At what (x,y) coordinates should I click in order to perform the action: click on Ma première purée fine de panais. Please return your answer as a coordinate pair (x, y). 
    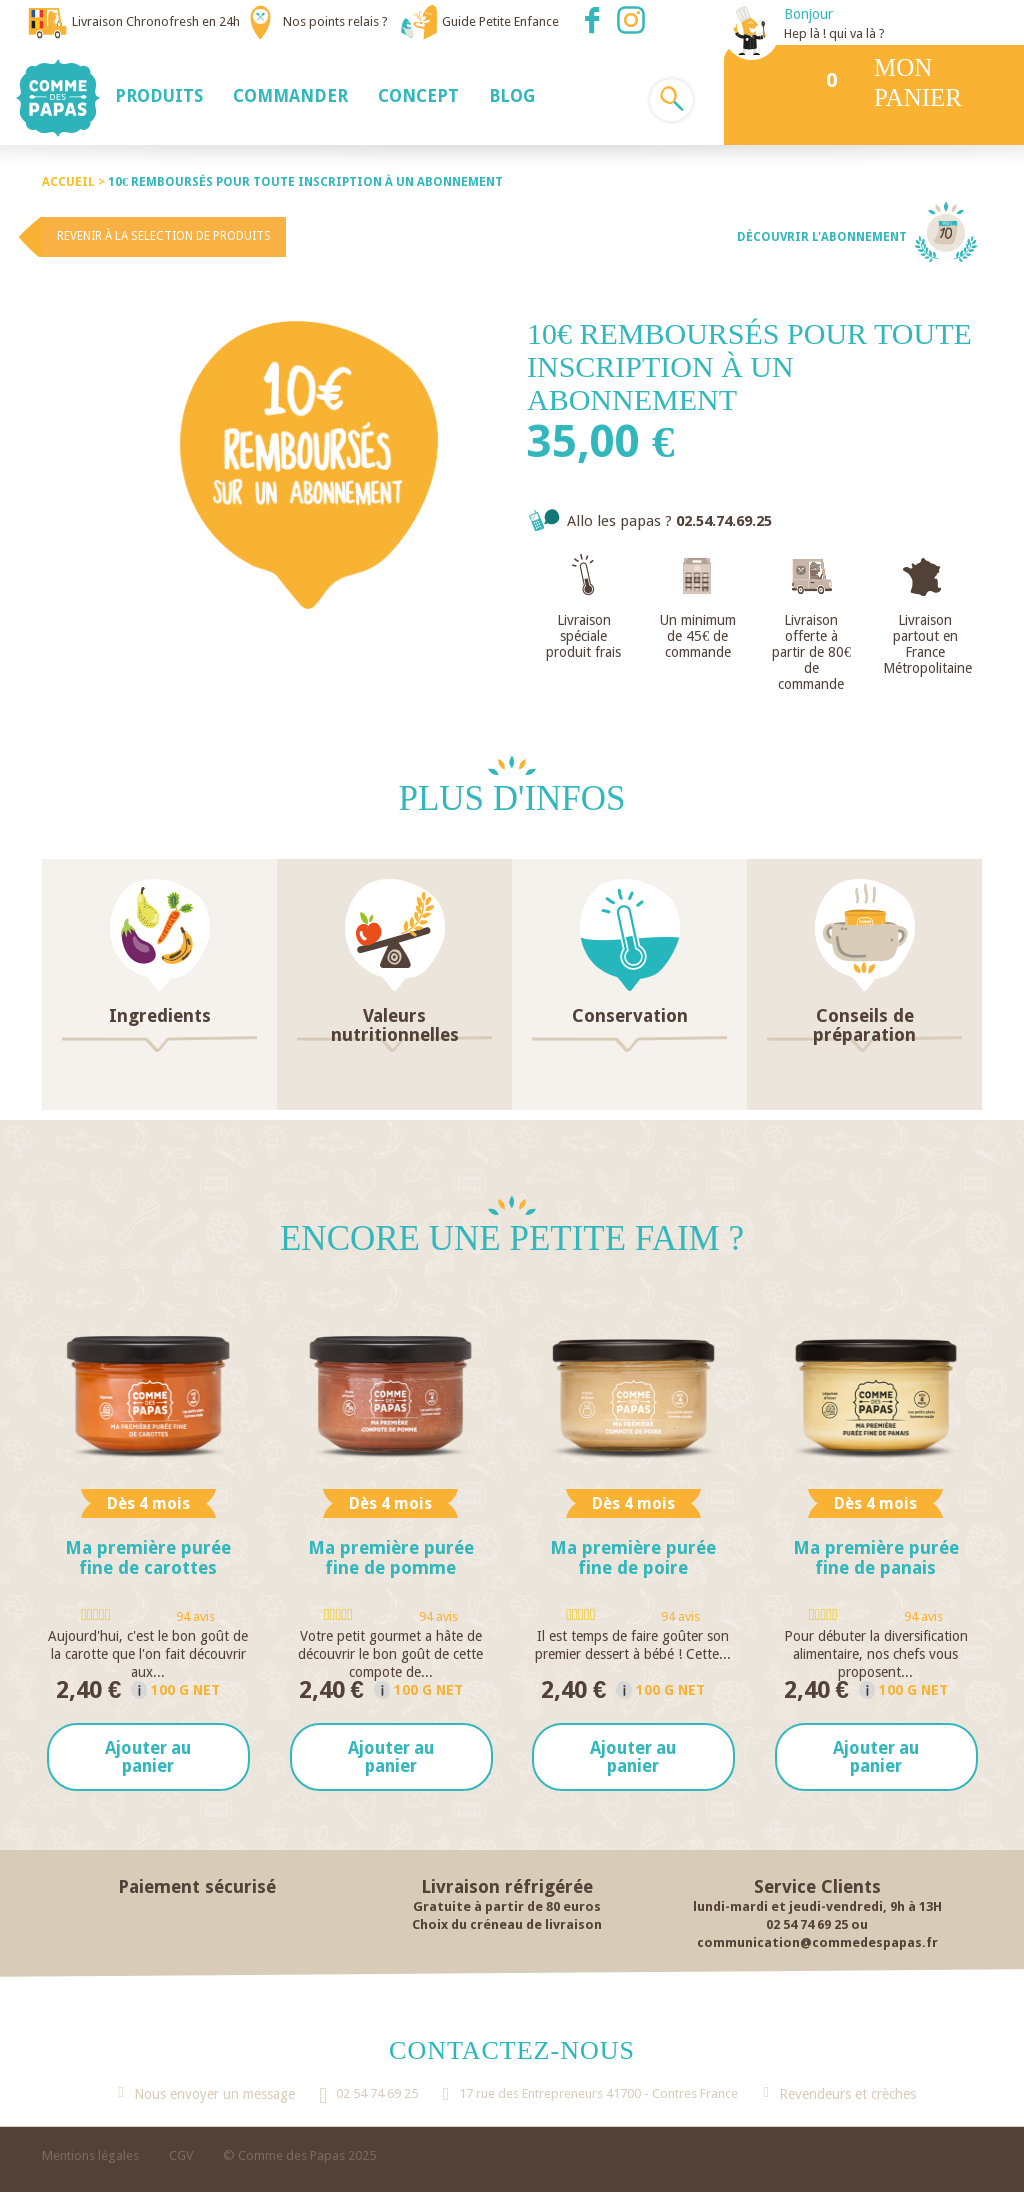
    Looking at the image, I should click on (876, 1557).